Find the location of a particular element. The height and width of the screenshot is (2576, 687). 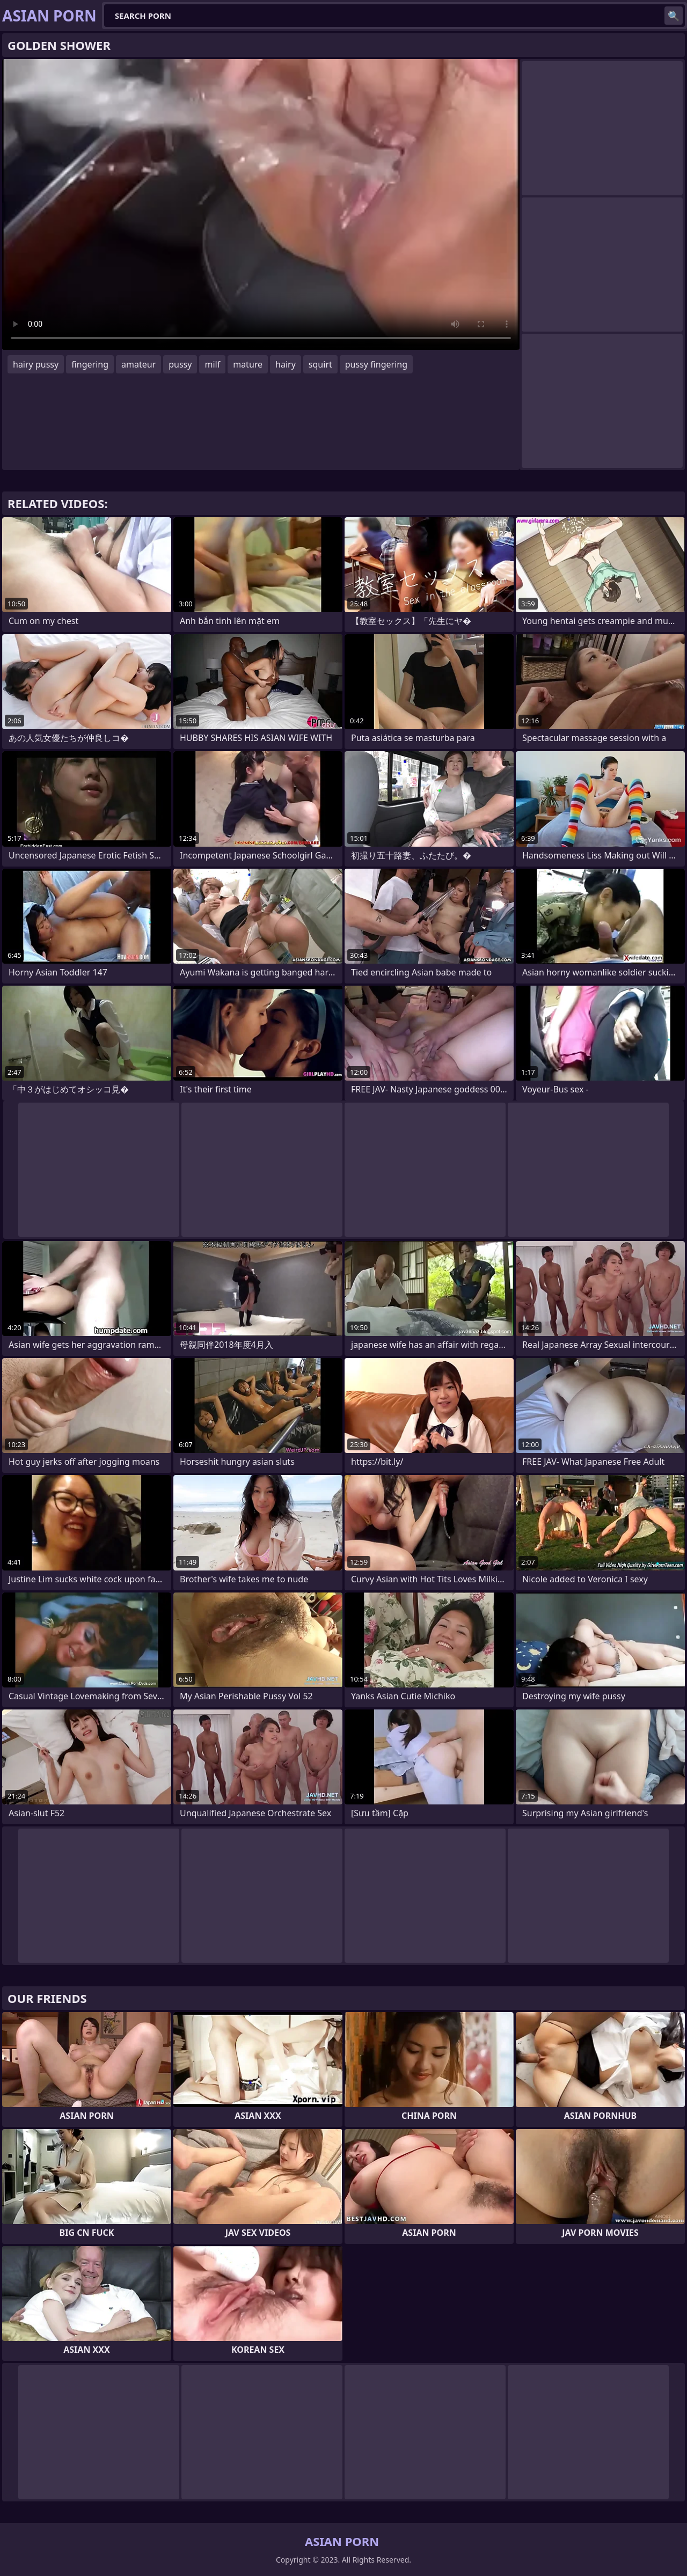

pussy is located at coordinates (180, 364).